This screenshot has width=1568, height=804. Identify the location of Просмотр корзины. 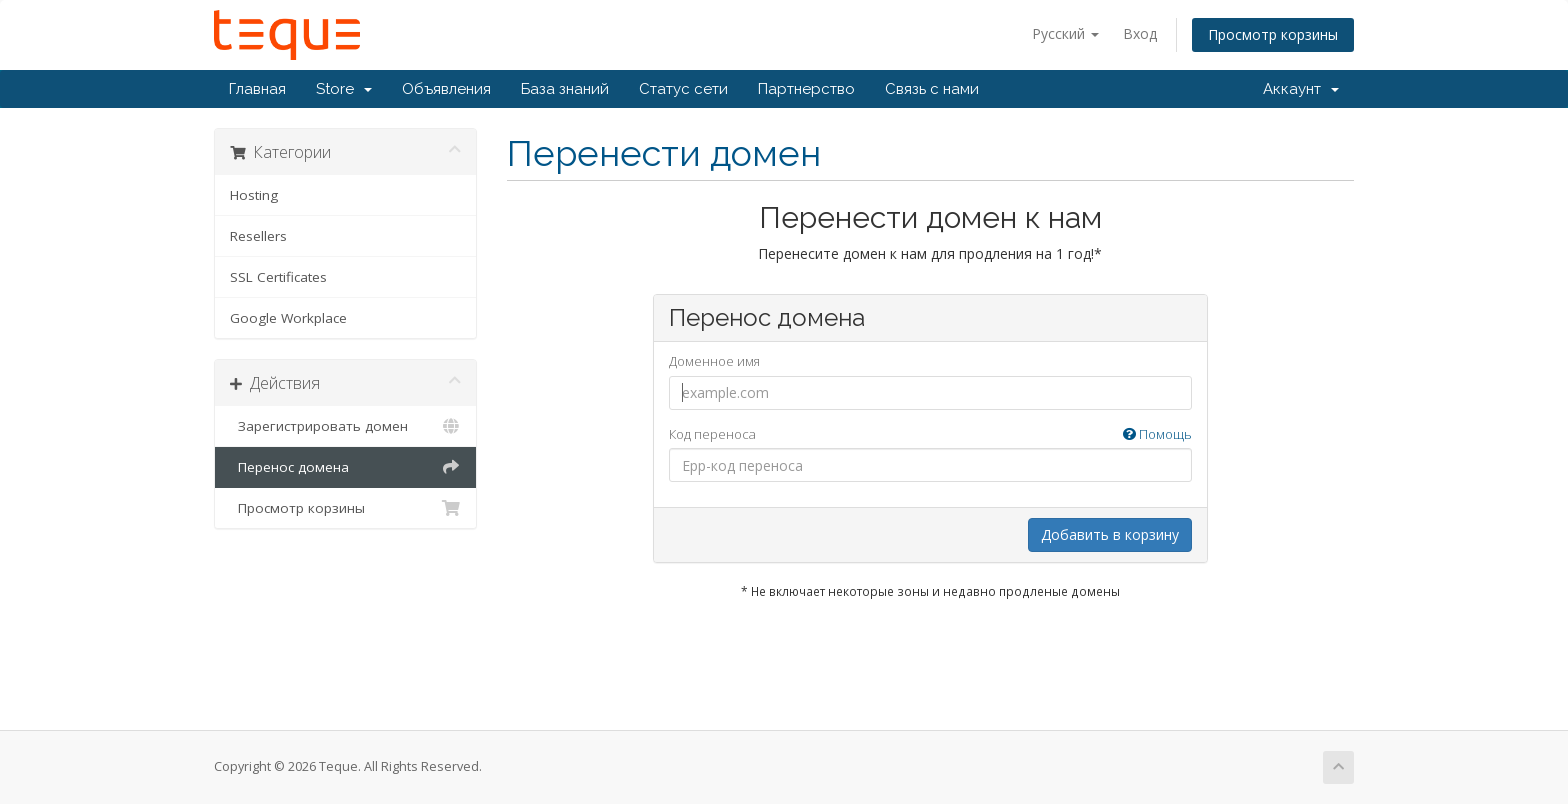
(1273, 34).